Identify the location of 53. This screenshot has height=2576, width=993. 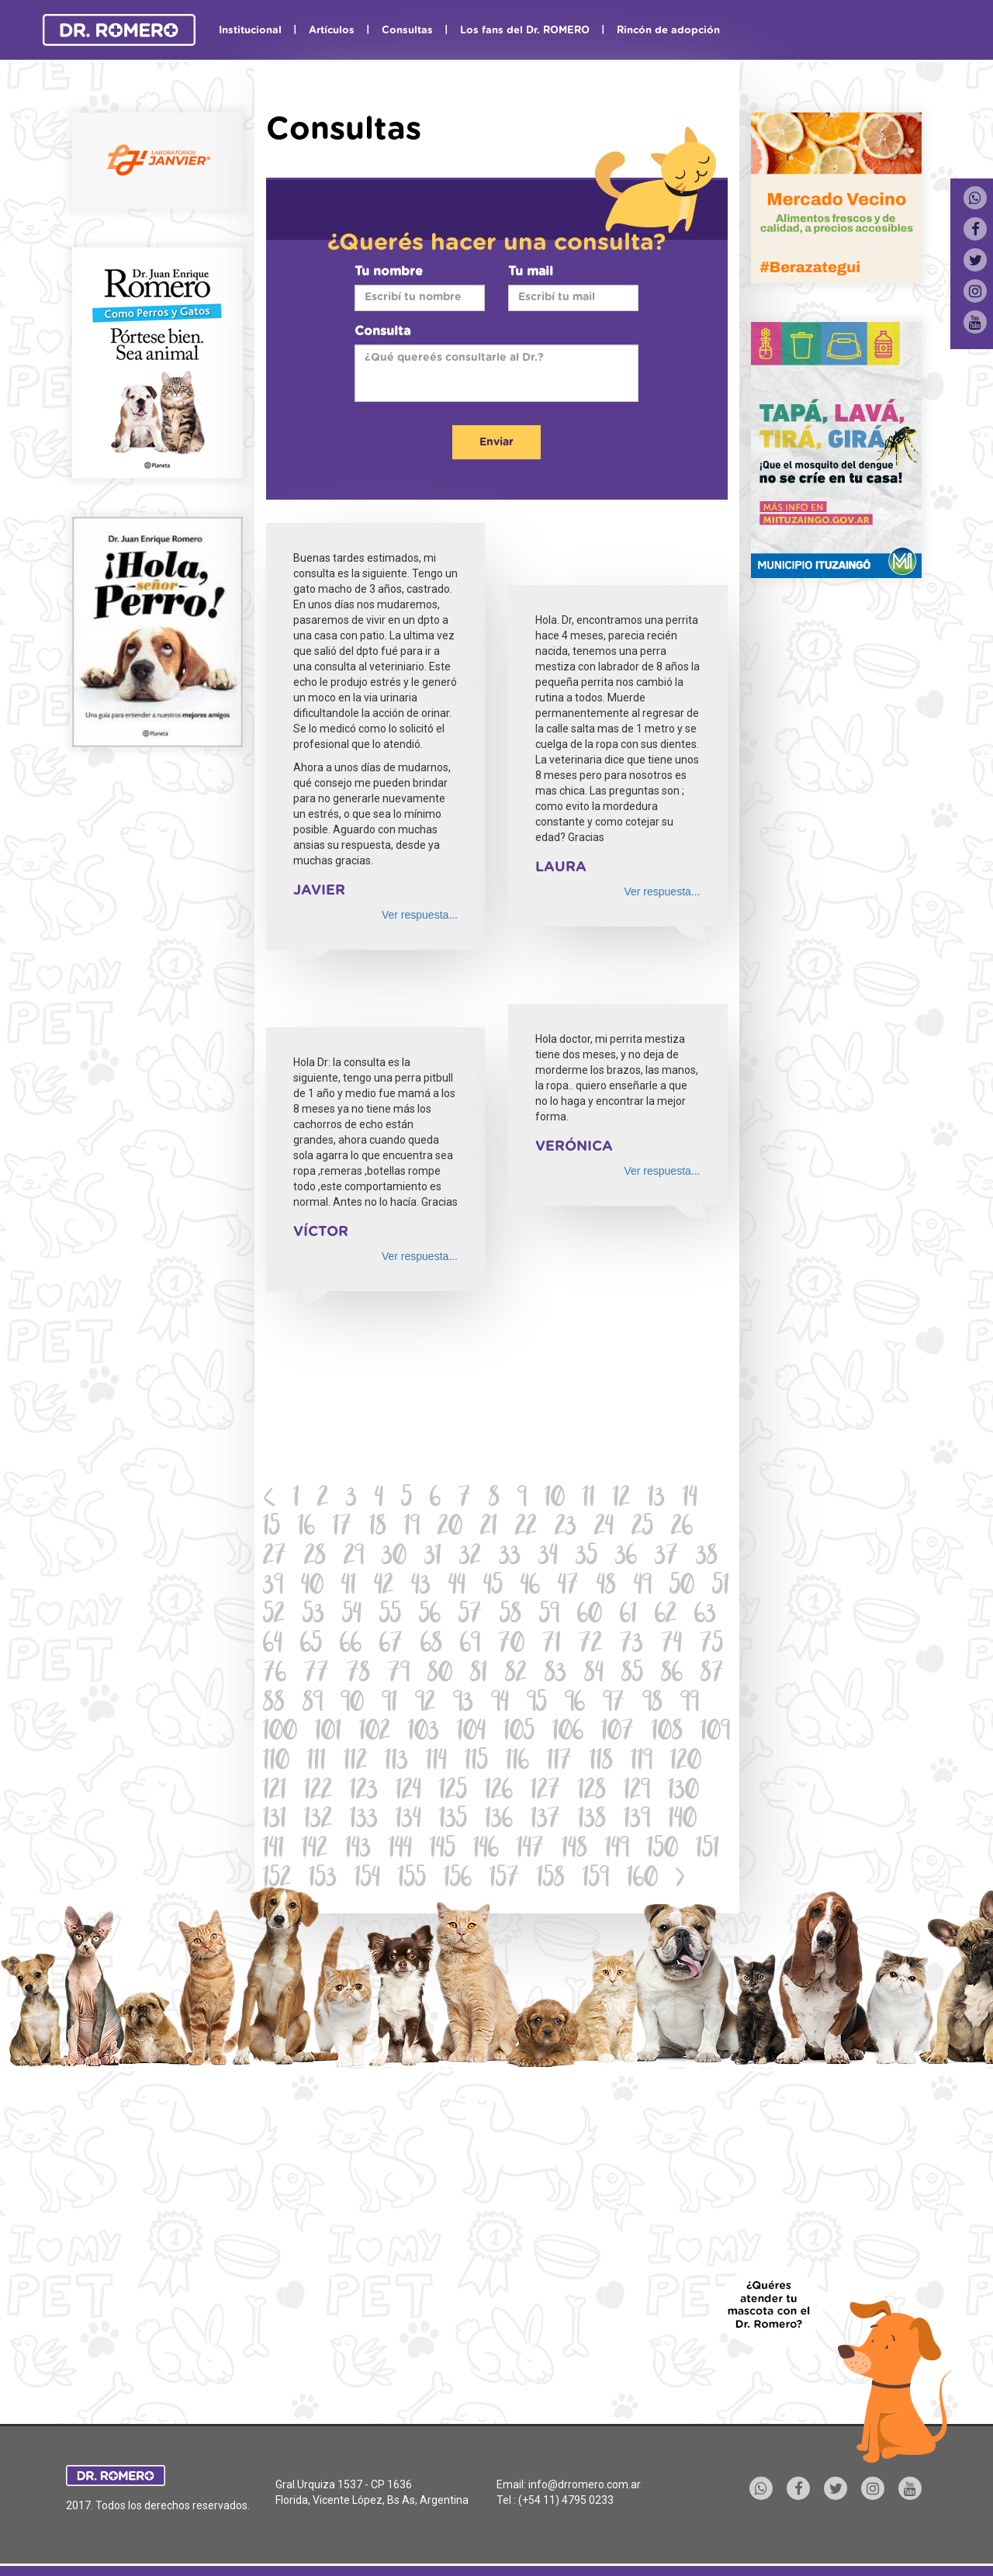
(313, 1615).